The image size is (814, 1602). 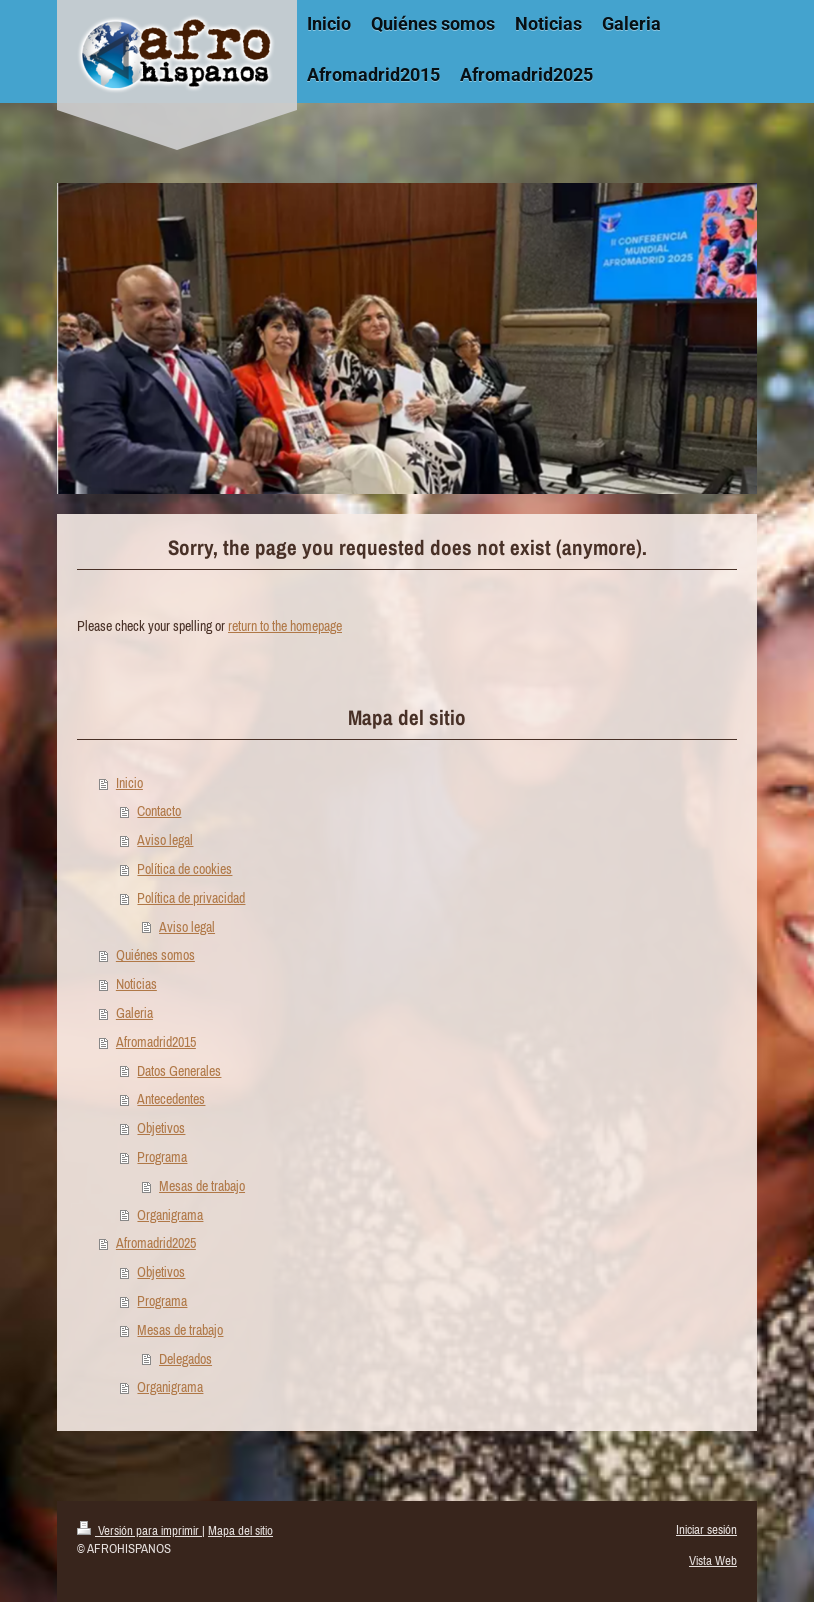 What do you see at coordinates (129, 783) in the screenshot?
I see `Inicio` at bounding box center [129, 783].